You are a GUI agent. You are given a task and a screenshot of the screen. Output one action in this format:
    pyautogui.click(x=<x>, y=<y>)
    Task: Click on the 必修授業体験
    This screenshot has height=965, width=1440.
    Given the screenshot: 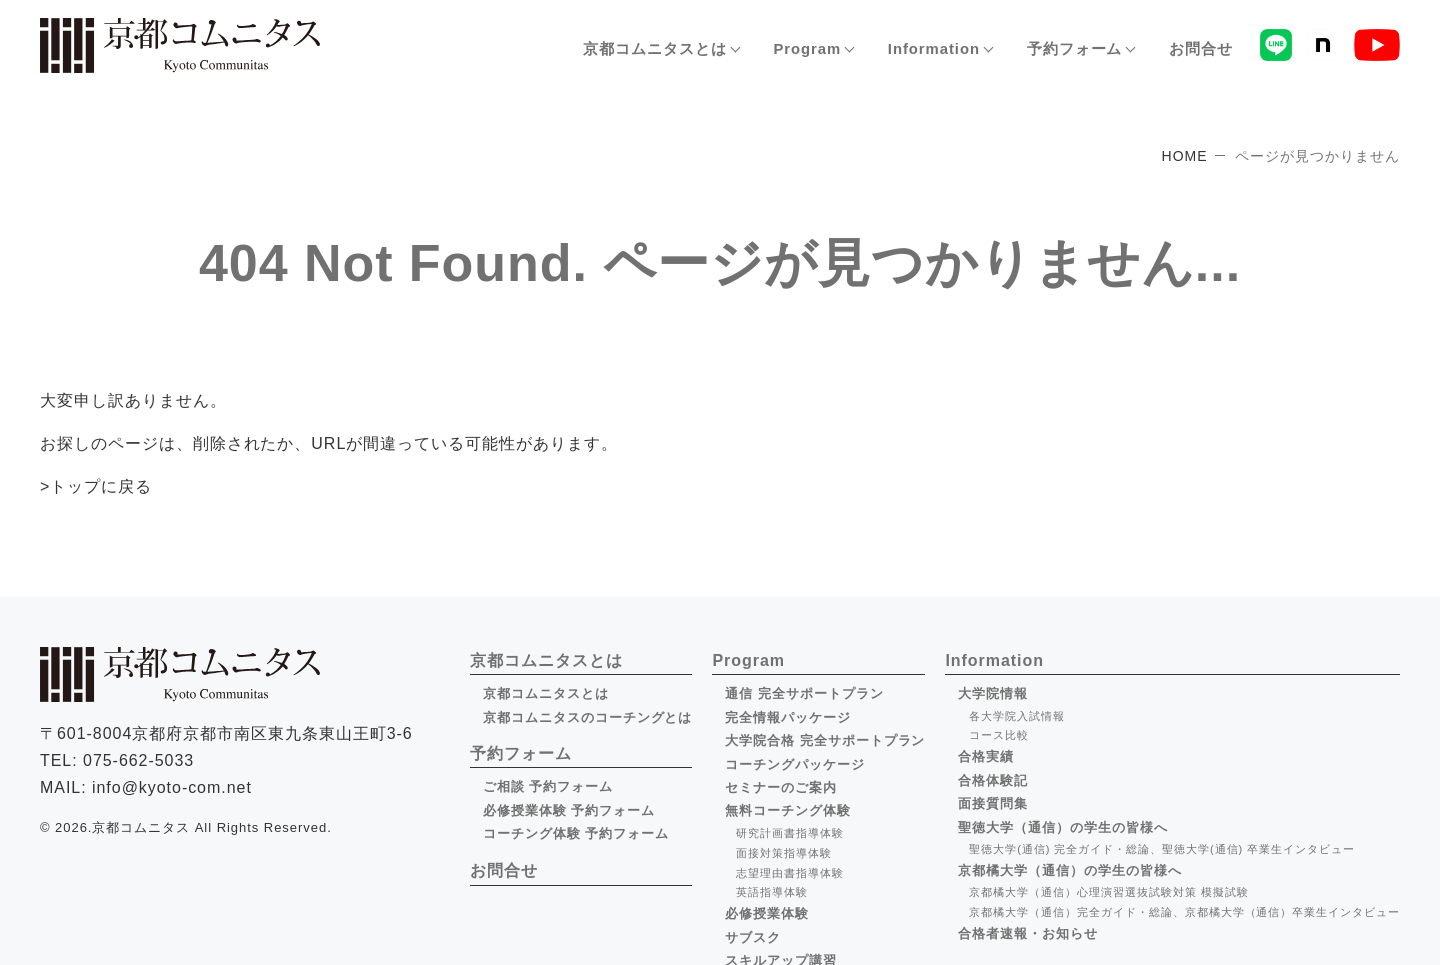 What is the action you would take?
    pyautogui.click(x=767, y=913)
    